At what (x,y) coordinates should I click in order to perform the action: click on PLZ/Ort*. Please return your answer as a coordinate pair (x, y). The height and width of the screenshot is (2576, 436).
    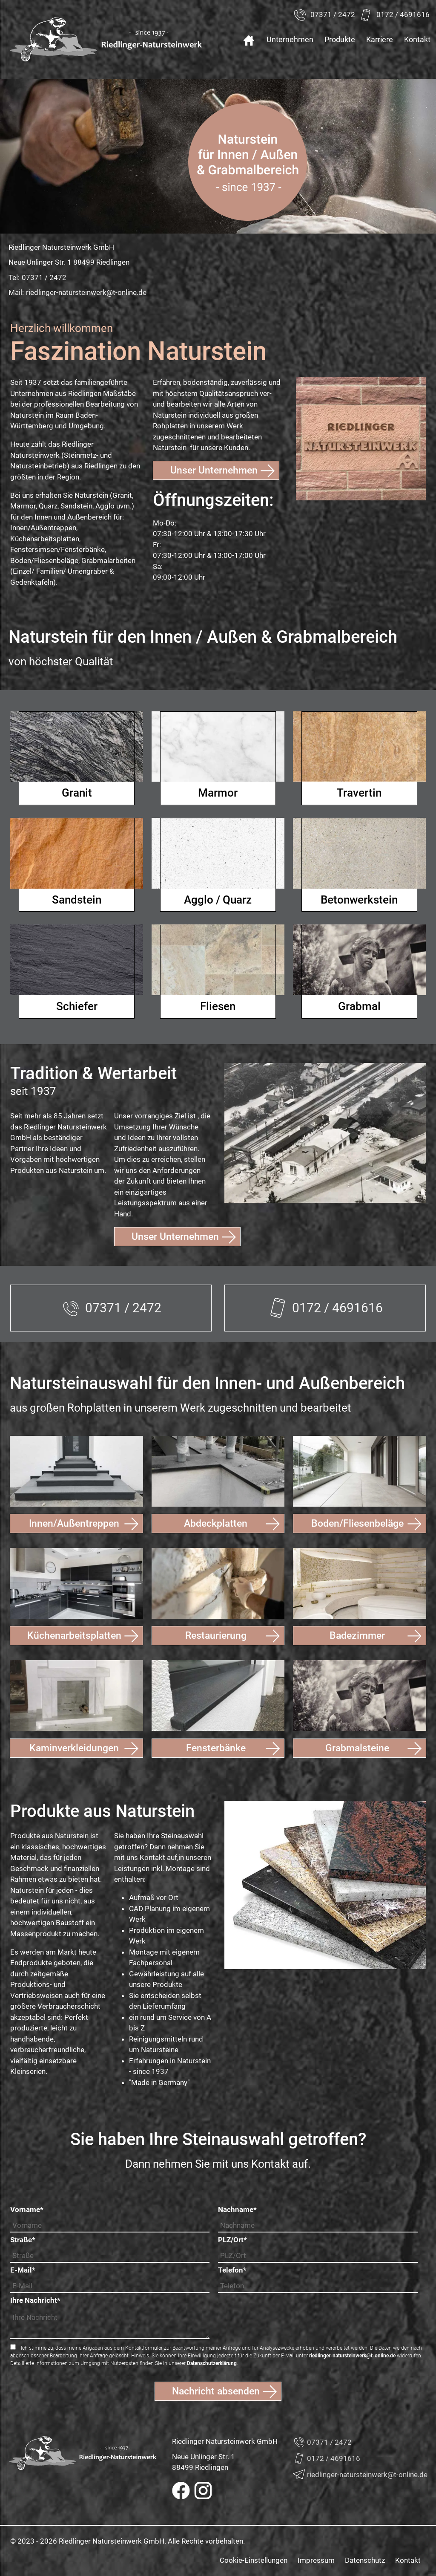
    Looking at the image, I should click on (232, 2239).